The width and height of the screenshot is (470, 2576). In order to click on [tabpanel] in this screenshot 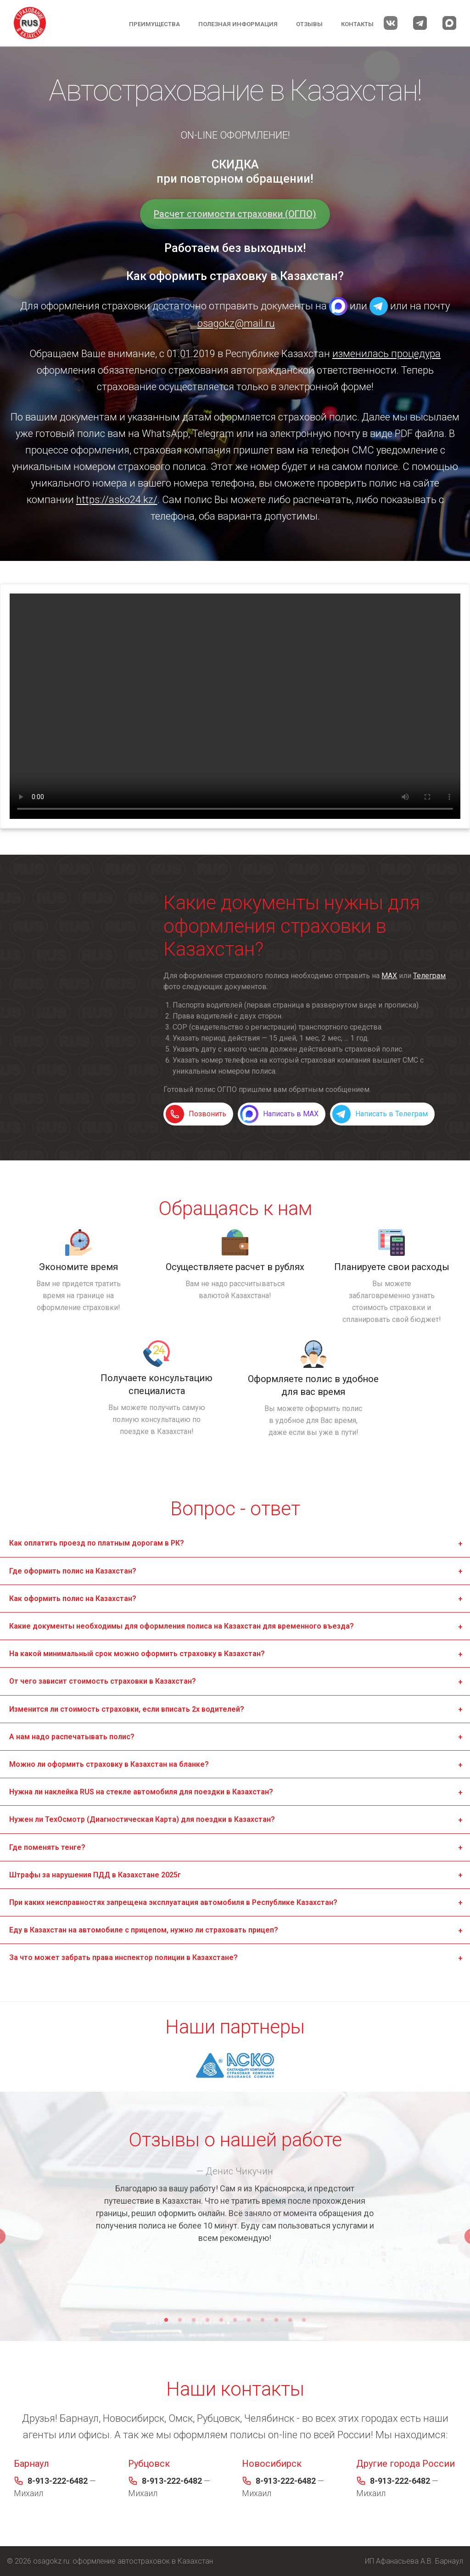, I will do `click(235, 2206)`.